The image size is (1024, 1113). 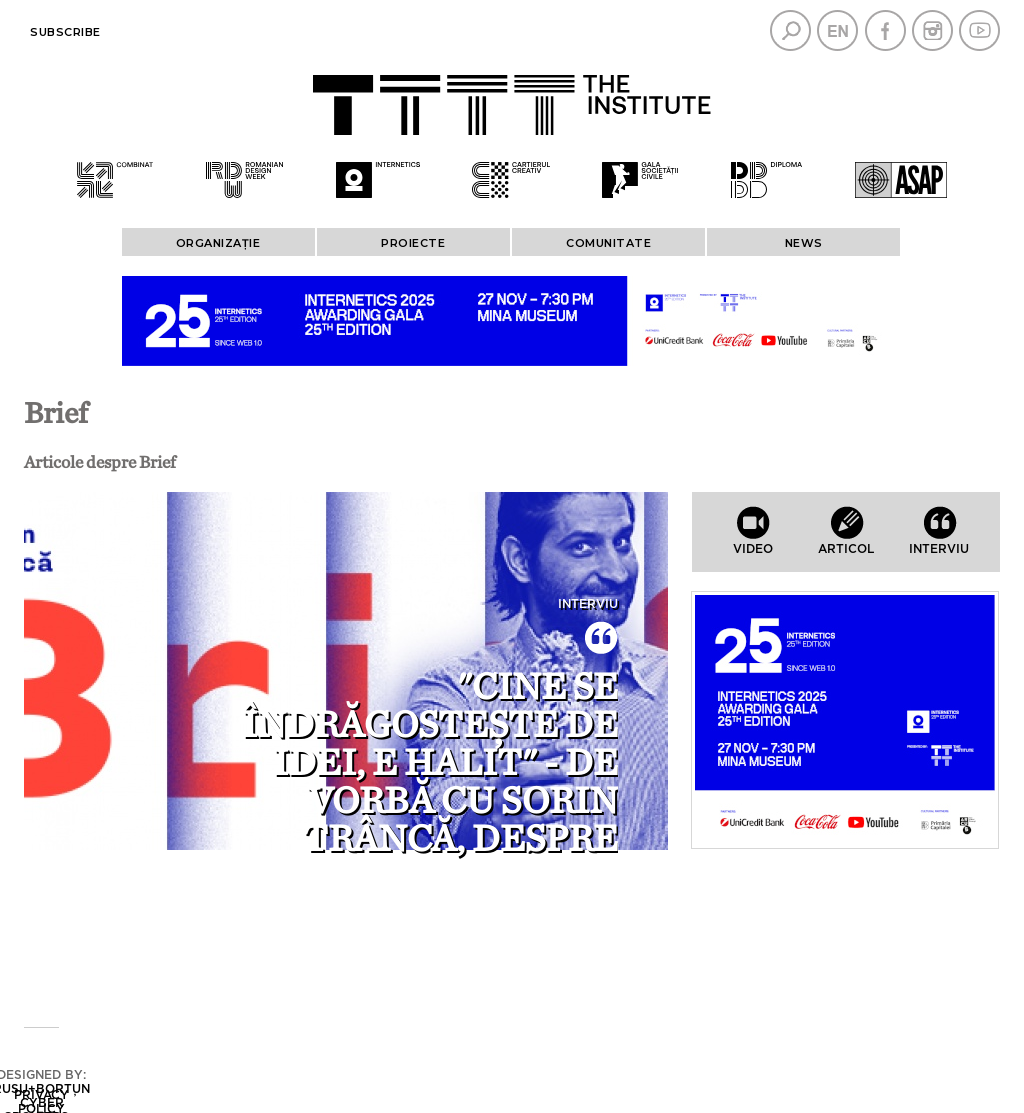 I want to click on ORGANIZAȚIE, so click(x=218, y=243).